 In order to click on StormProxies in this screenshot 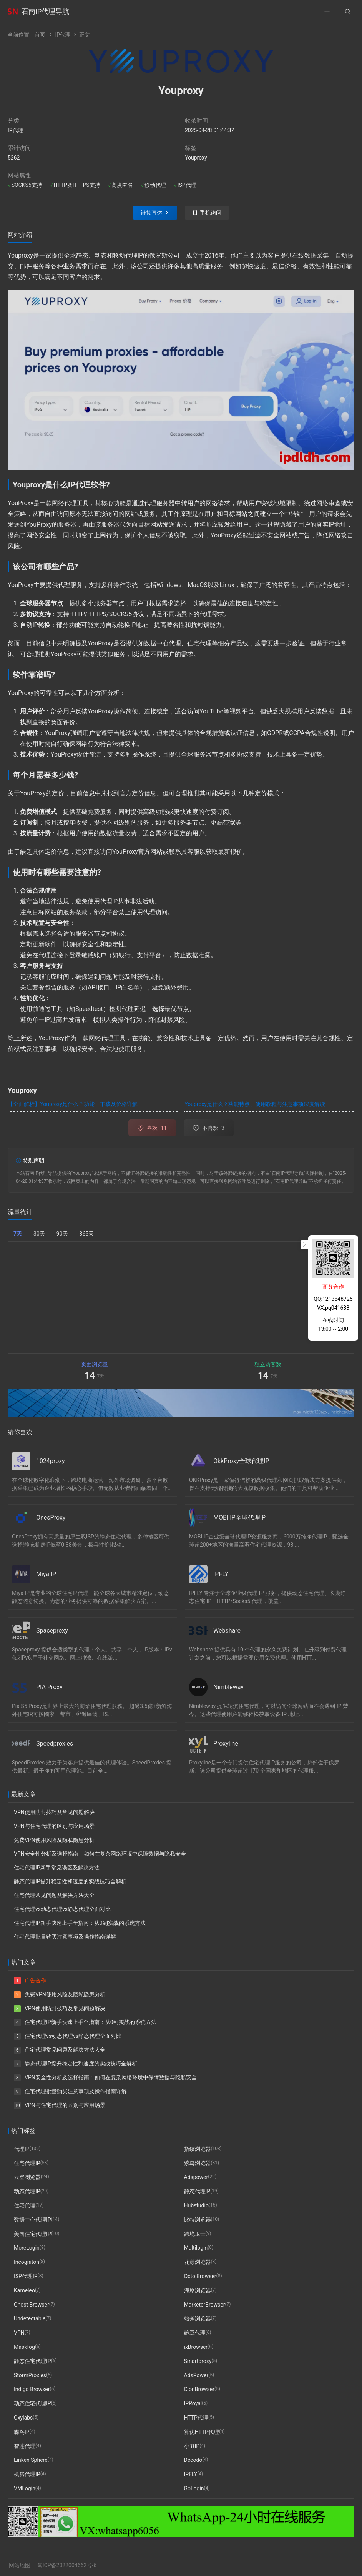, I will do `click(30, 2375)`.